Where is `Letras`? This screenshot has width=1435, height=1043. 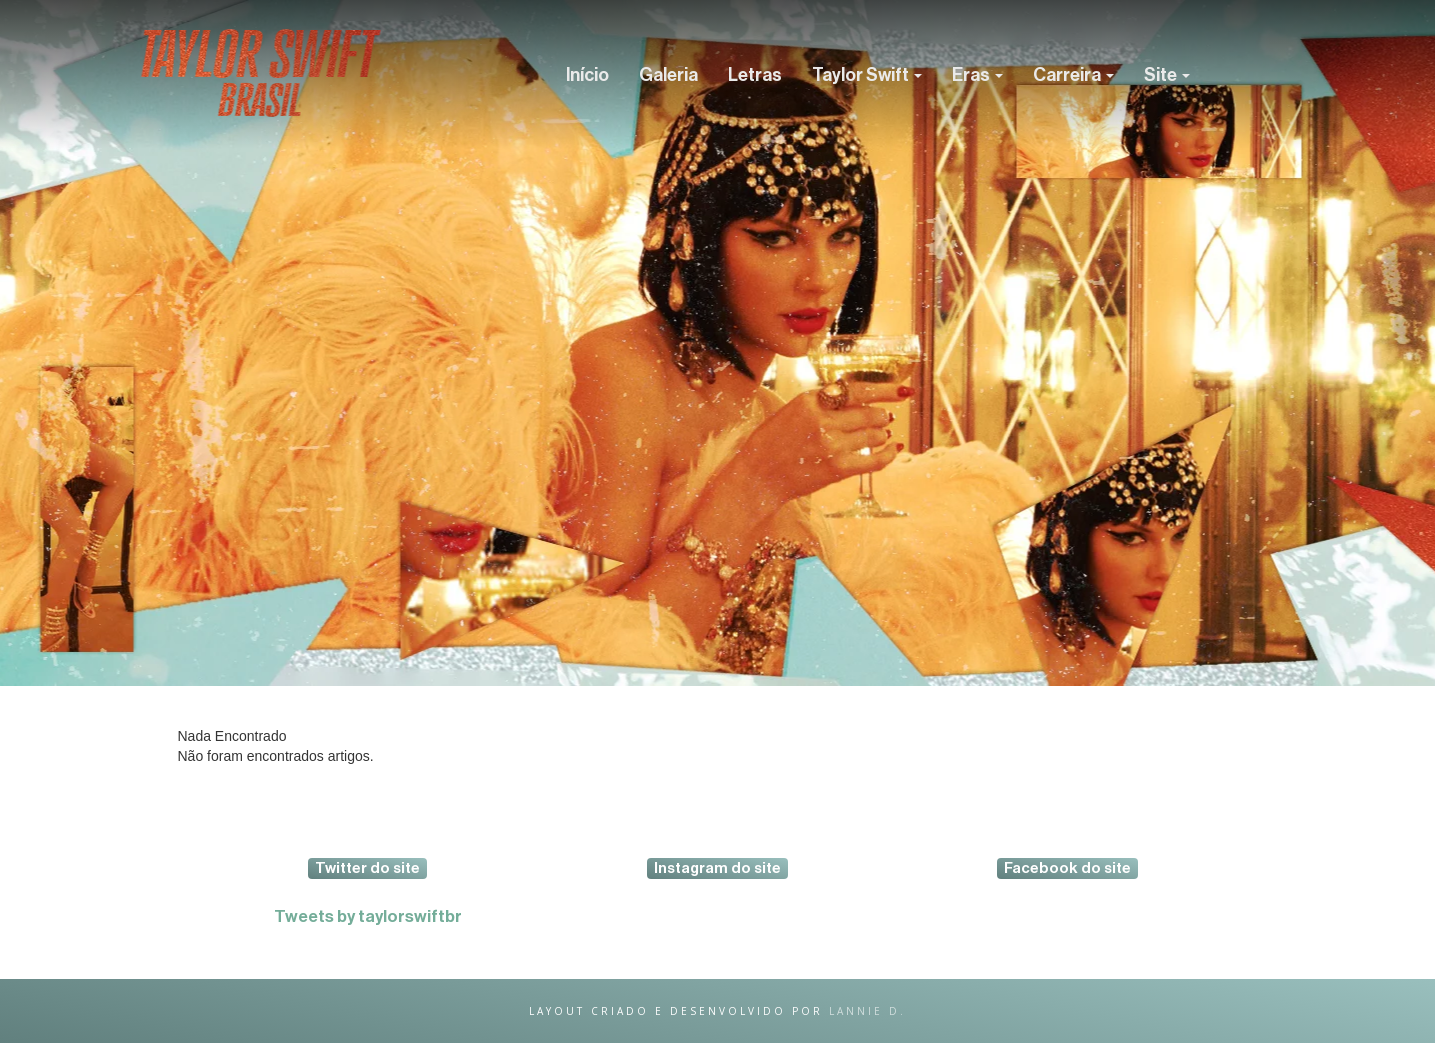 Letras is located at coordinates (755, 75).